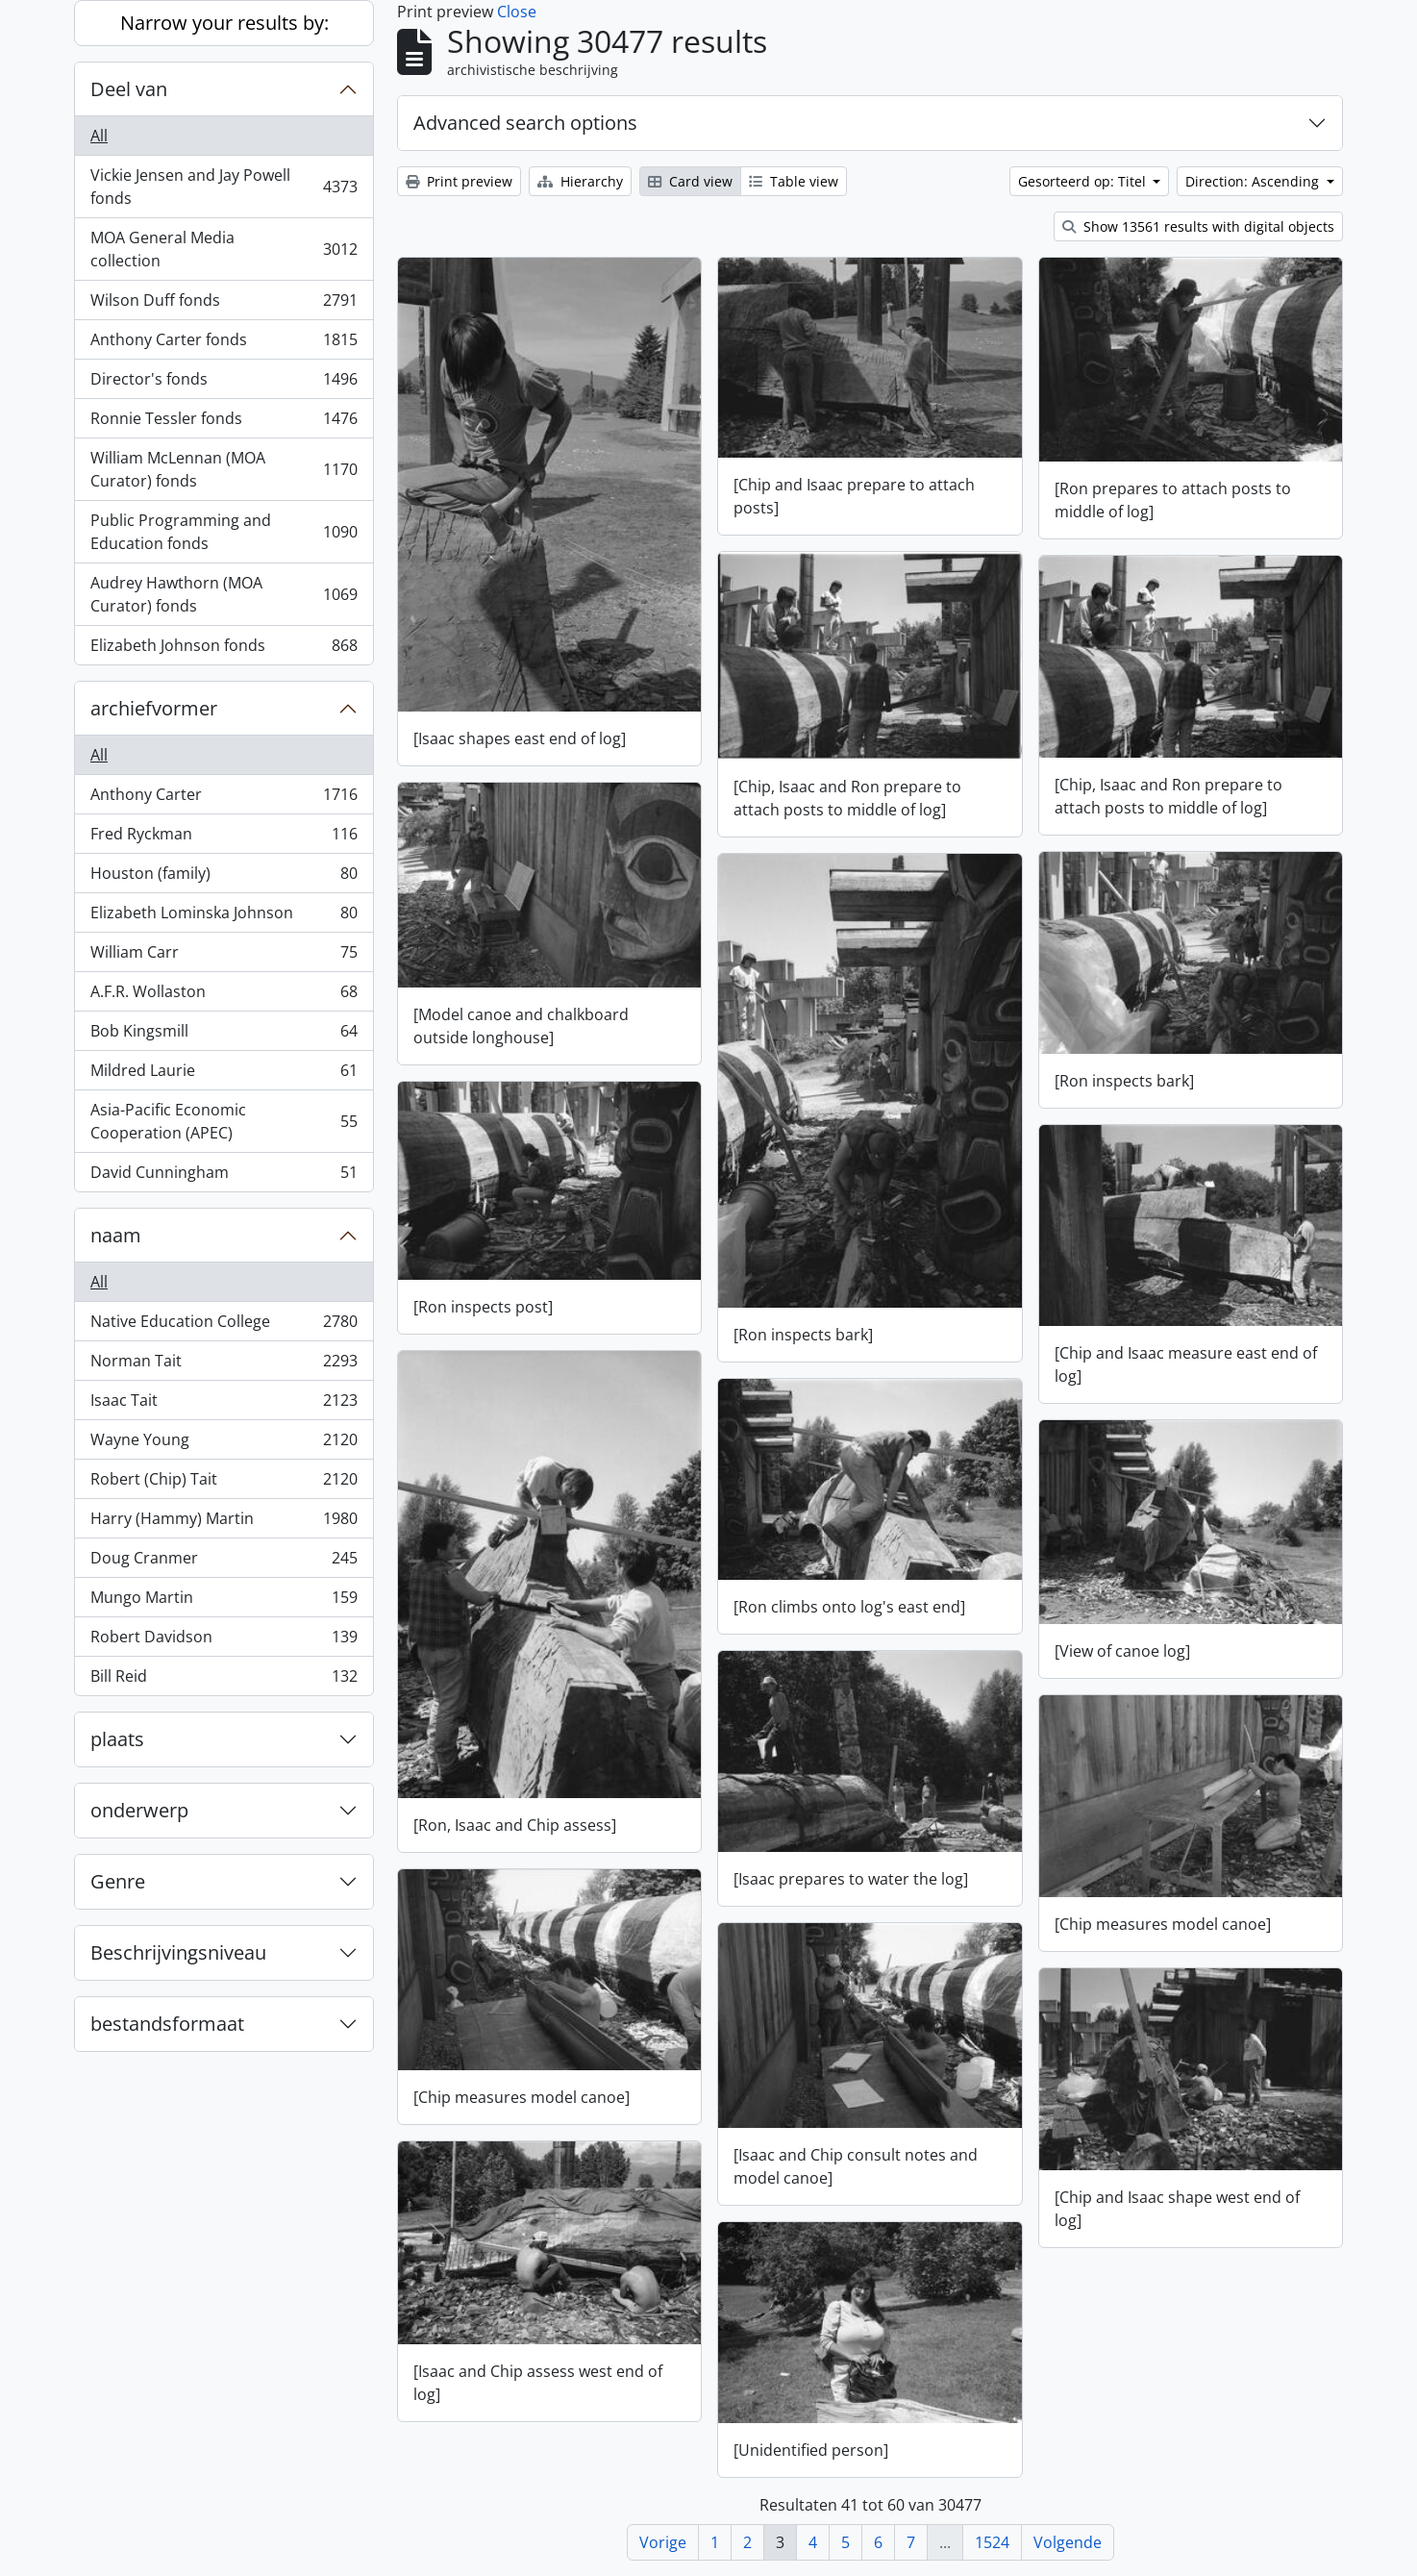 The height and width of the screenshot is (2576, 1417). I want to click on onderwerp, so click(139, 1810).